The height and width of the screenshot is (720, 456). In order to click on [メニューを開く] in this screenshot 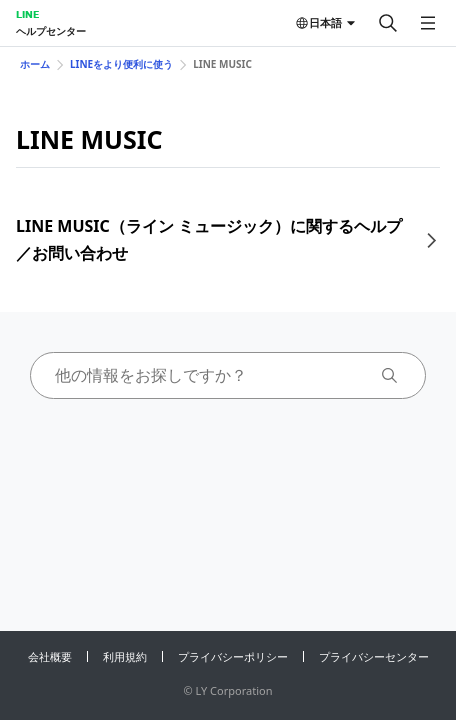, I will do `click(428, 23)`.